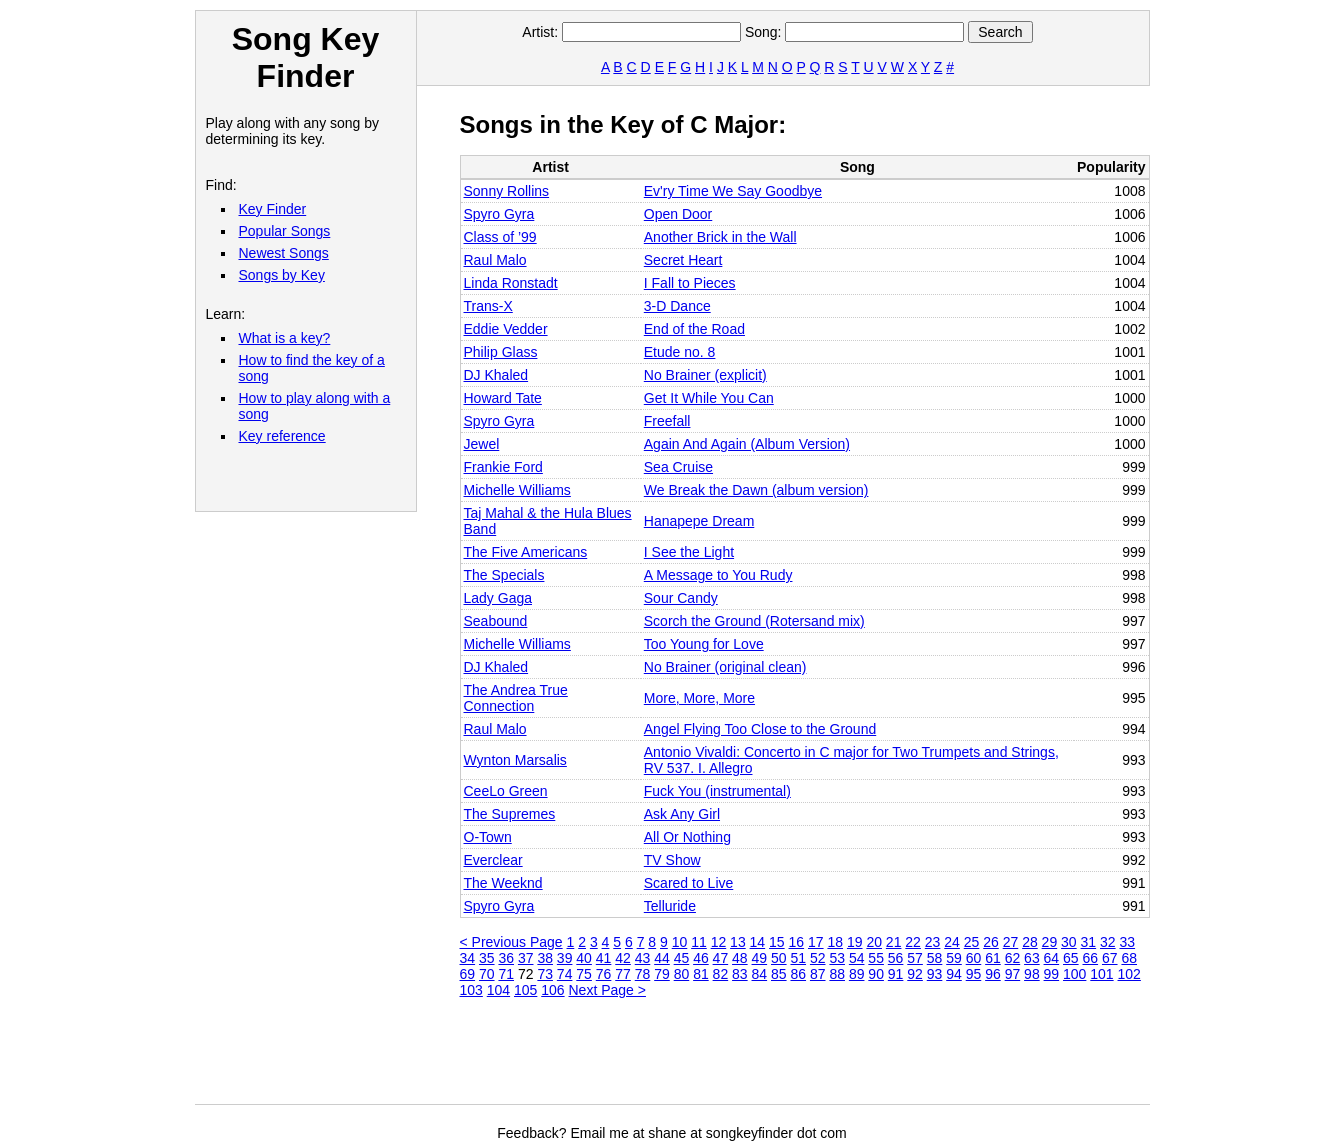 The image size is (1344, 1141). I want to click on Sonny Rollins, so click(507, 191).